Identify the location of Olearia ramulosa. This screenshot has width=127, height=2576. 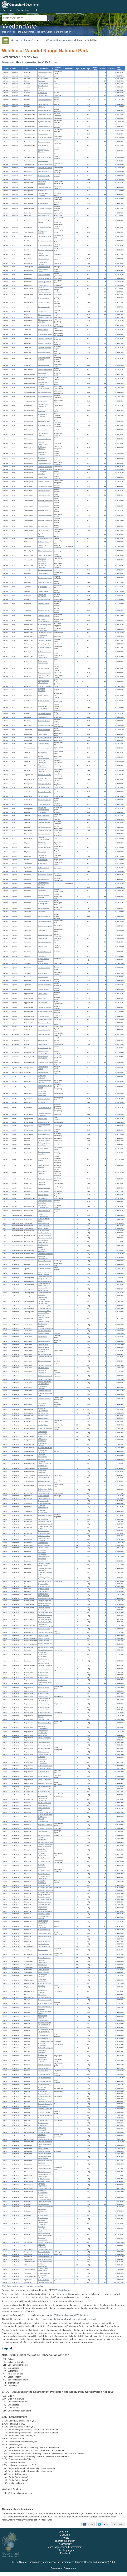
(43, 1368).